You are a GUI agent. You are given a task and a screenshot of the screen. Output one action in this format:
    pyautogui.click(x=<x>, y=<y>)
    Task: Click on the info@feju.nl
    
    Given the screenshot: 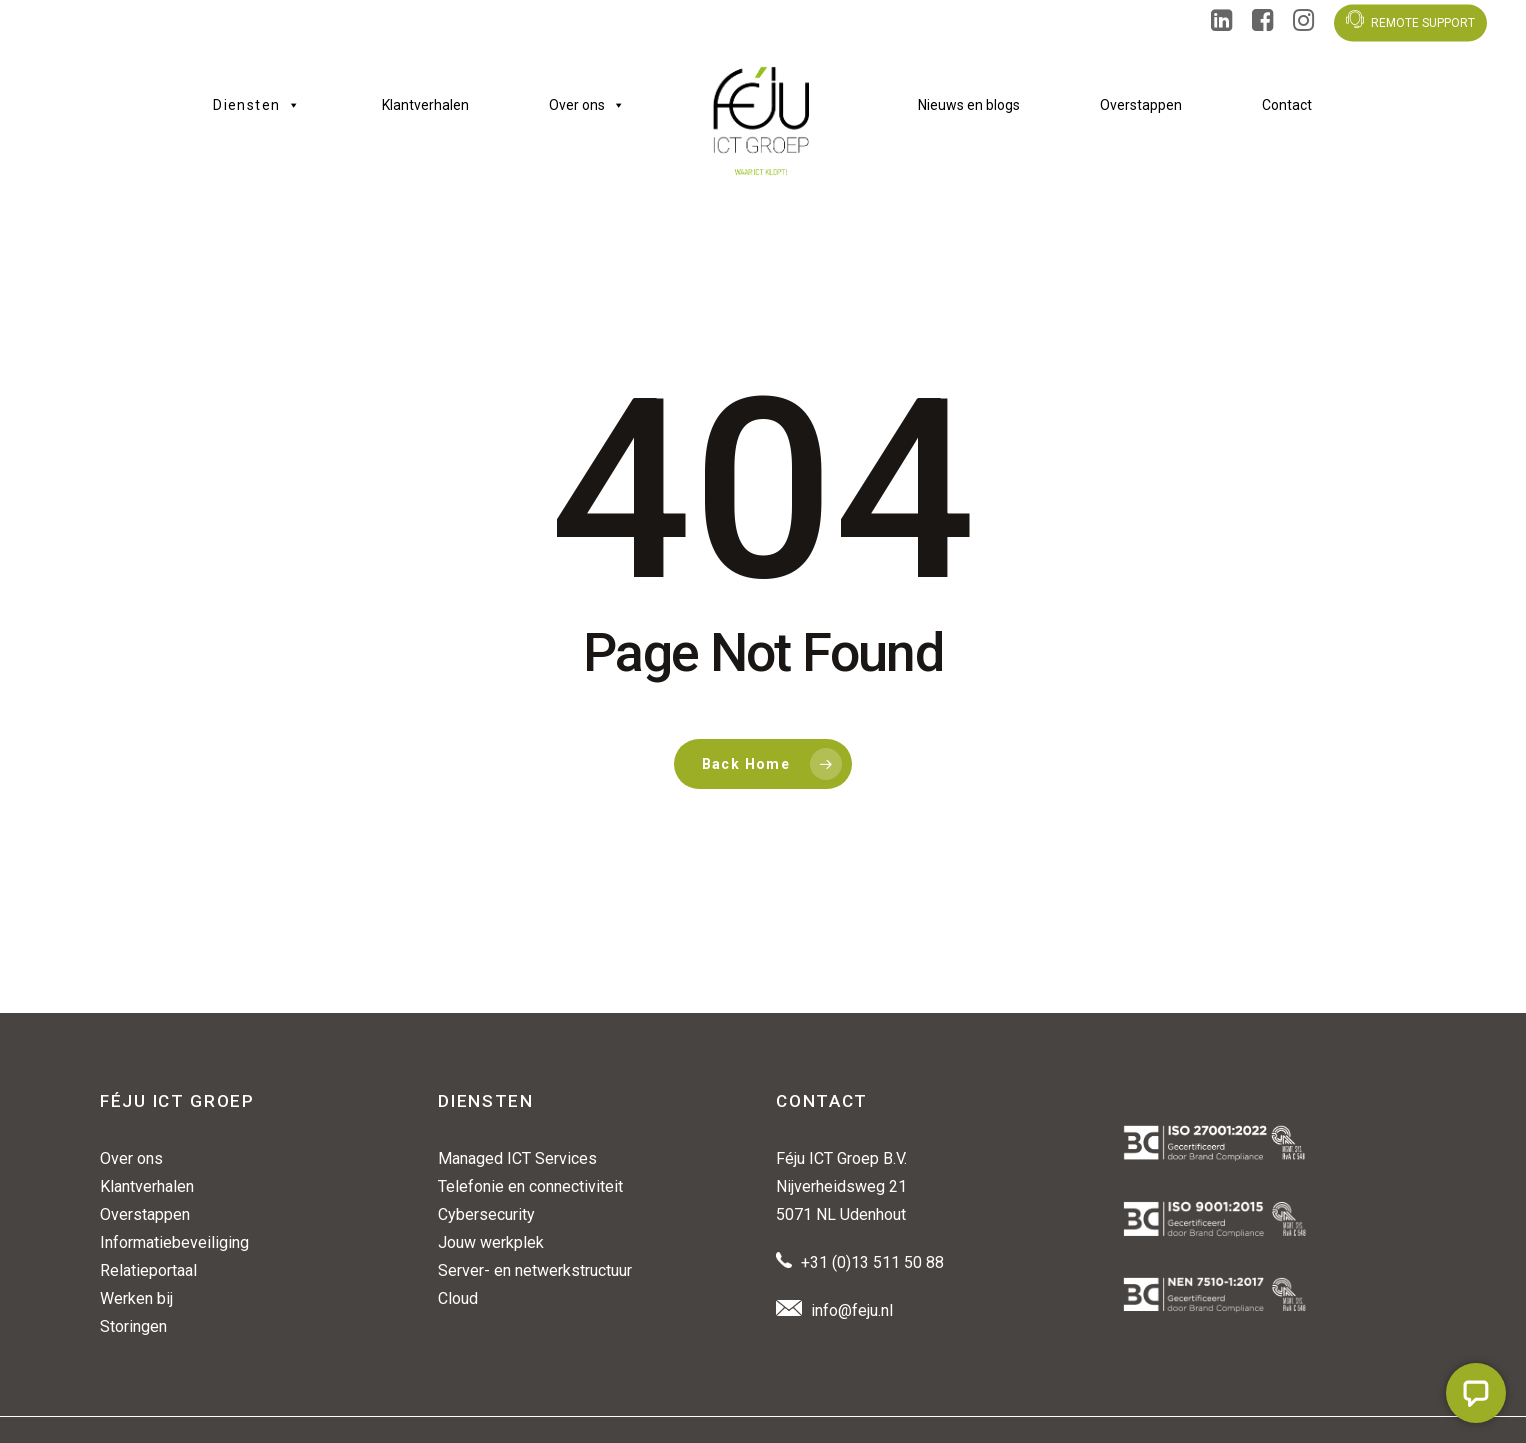 What is the action you would take?
    pyautogui.click(x=852, y=1310)
    